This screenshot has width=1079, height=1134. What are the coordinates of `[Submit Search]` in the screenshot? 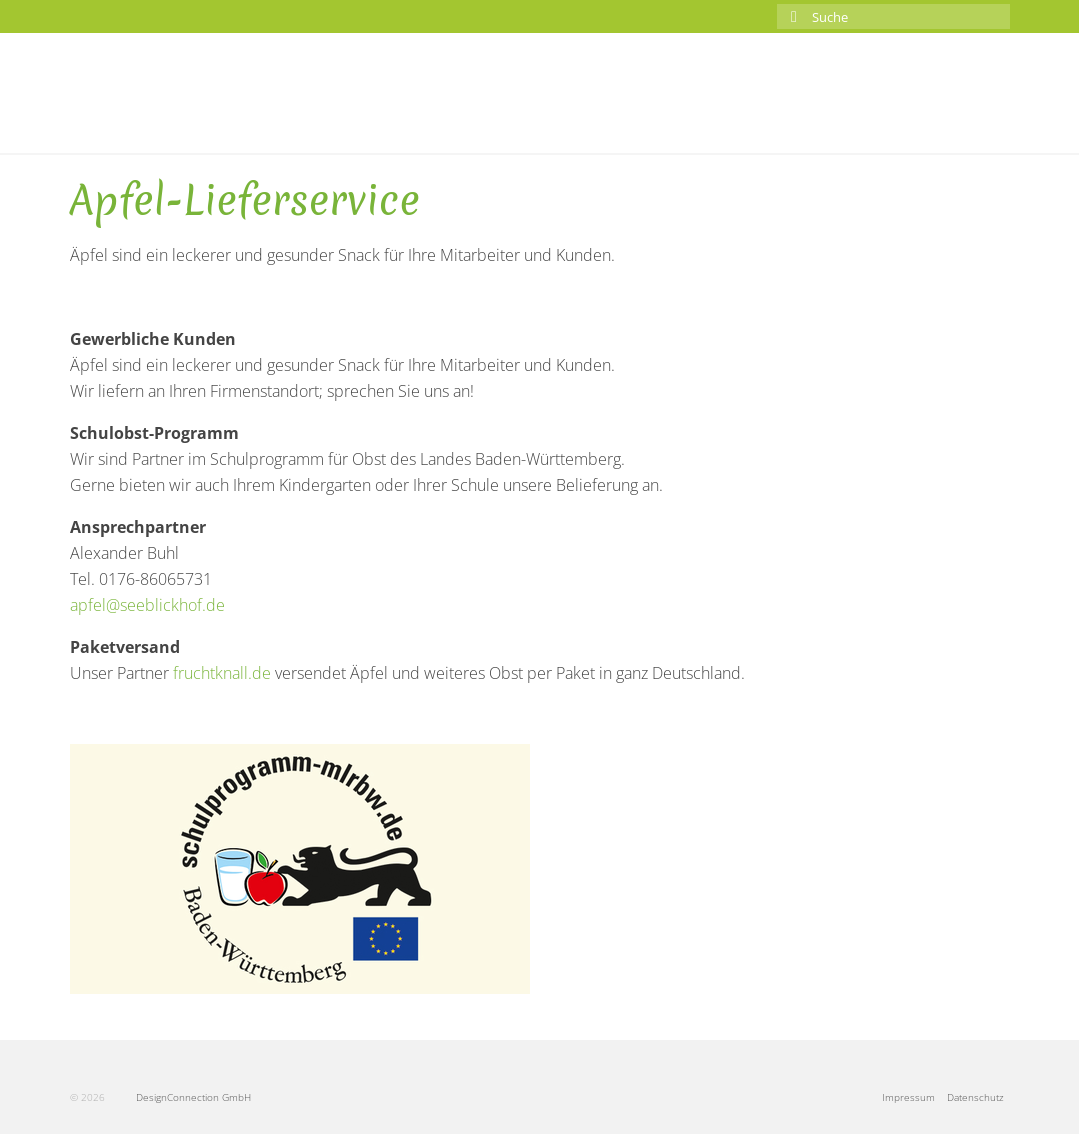 It's located at (792, 16).